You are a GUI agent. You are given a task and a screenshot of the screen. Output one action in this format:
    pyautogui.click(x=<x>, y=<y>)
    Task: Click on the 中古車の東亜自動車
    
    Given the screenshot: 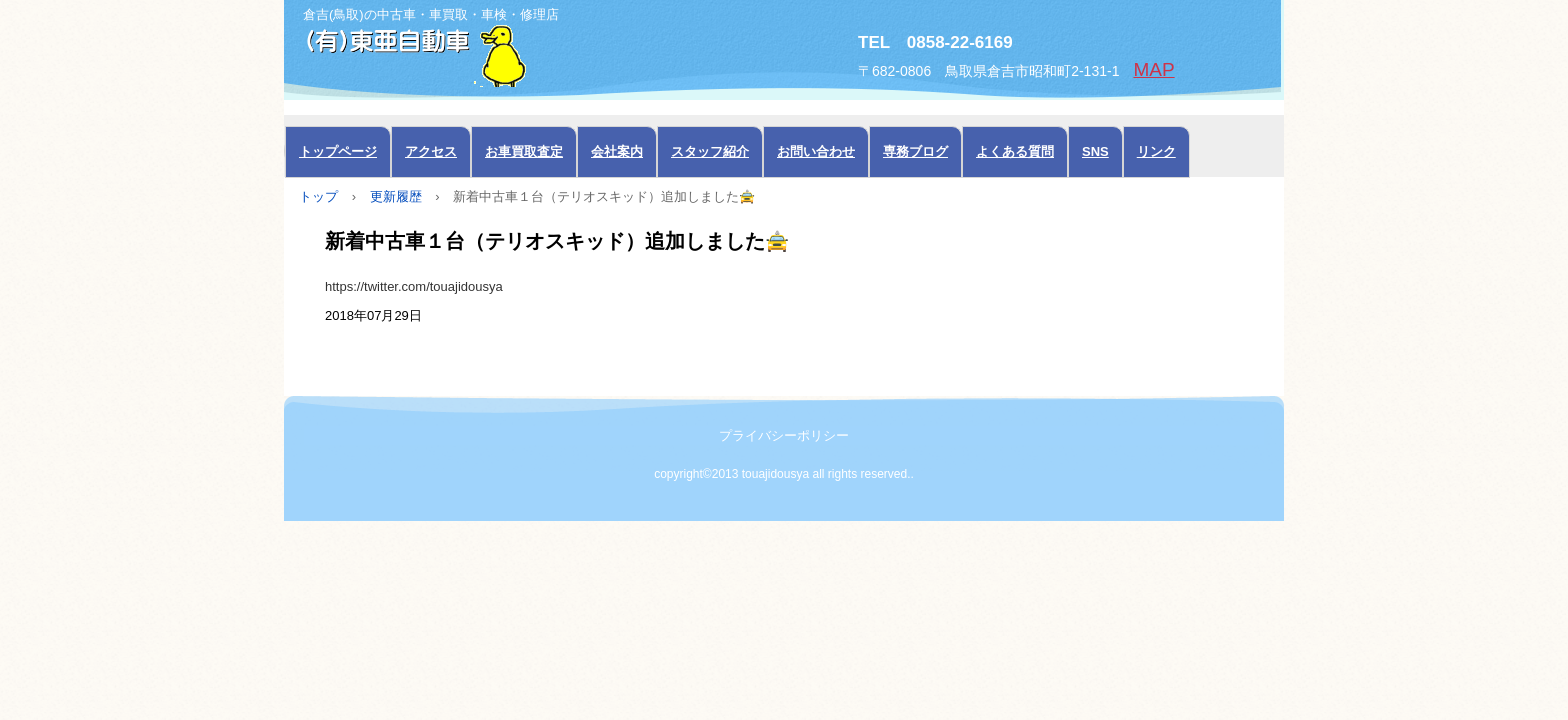 What is the action you would take?
    pyautogui.click(x=509, y=54)
    